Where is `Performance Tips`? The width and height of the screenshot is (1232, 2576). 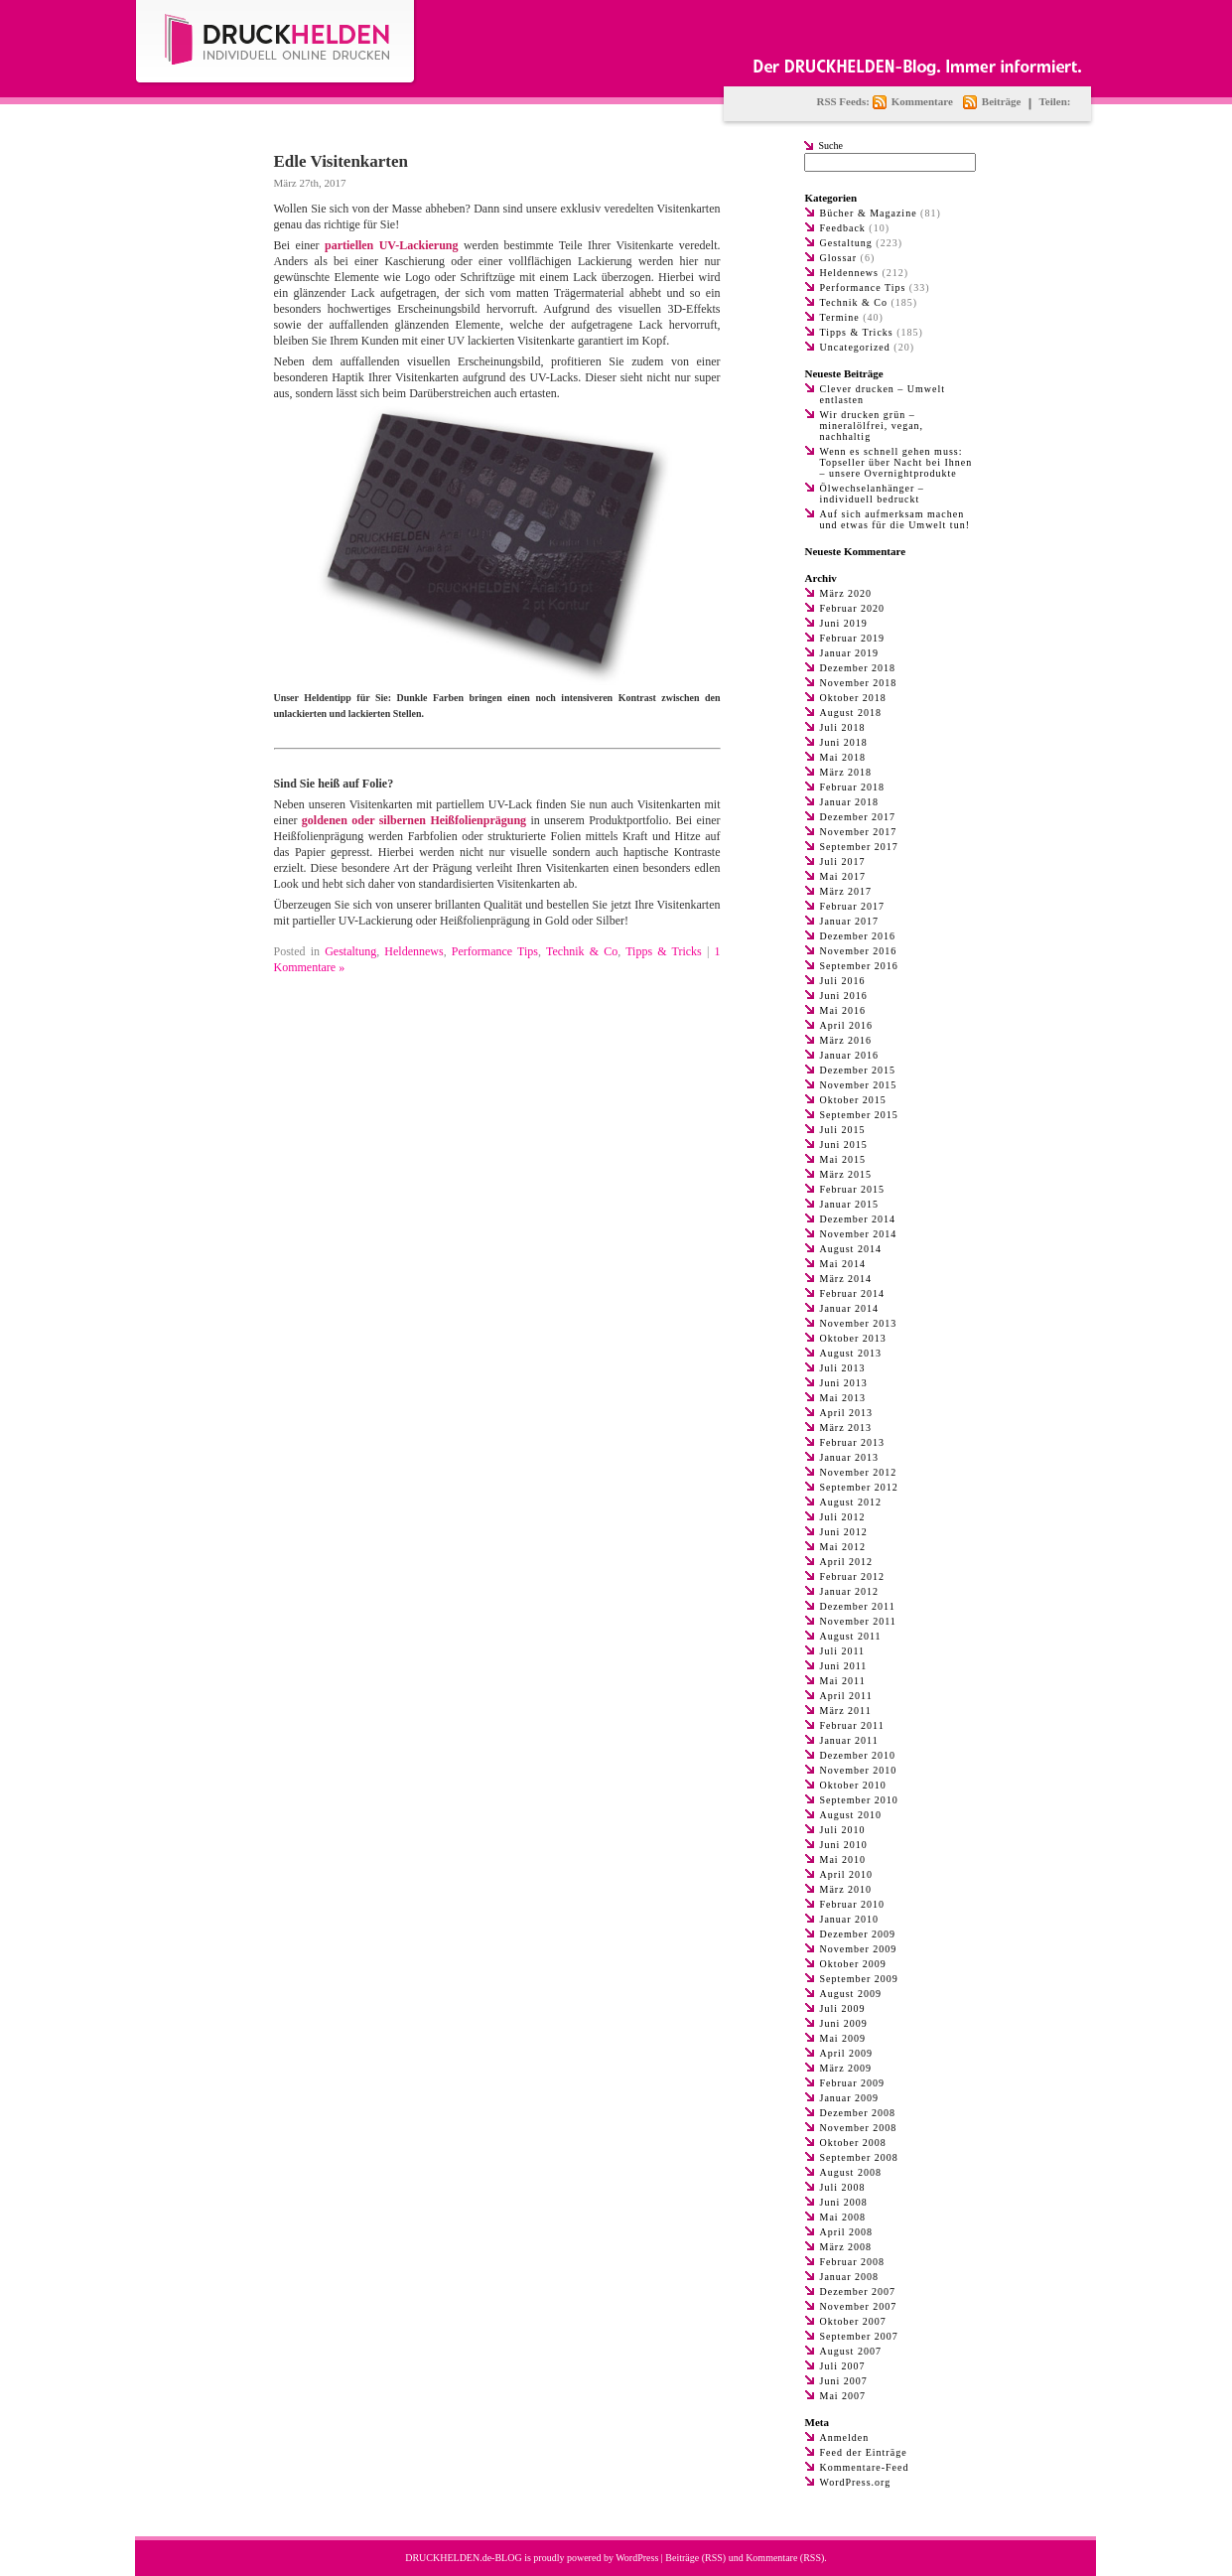
Performance Tips is located at coordinates (495, 951).